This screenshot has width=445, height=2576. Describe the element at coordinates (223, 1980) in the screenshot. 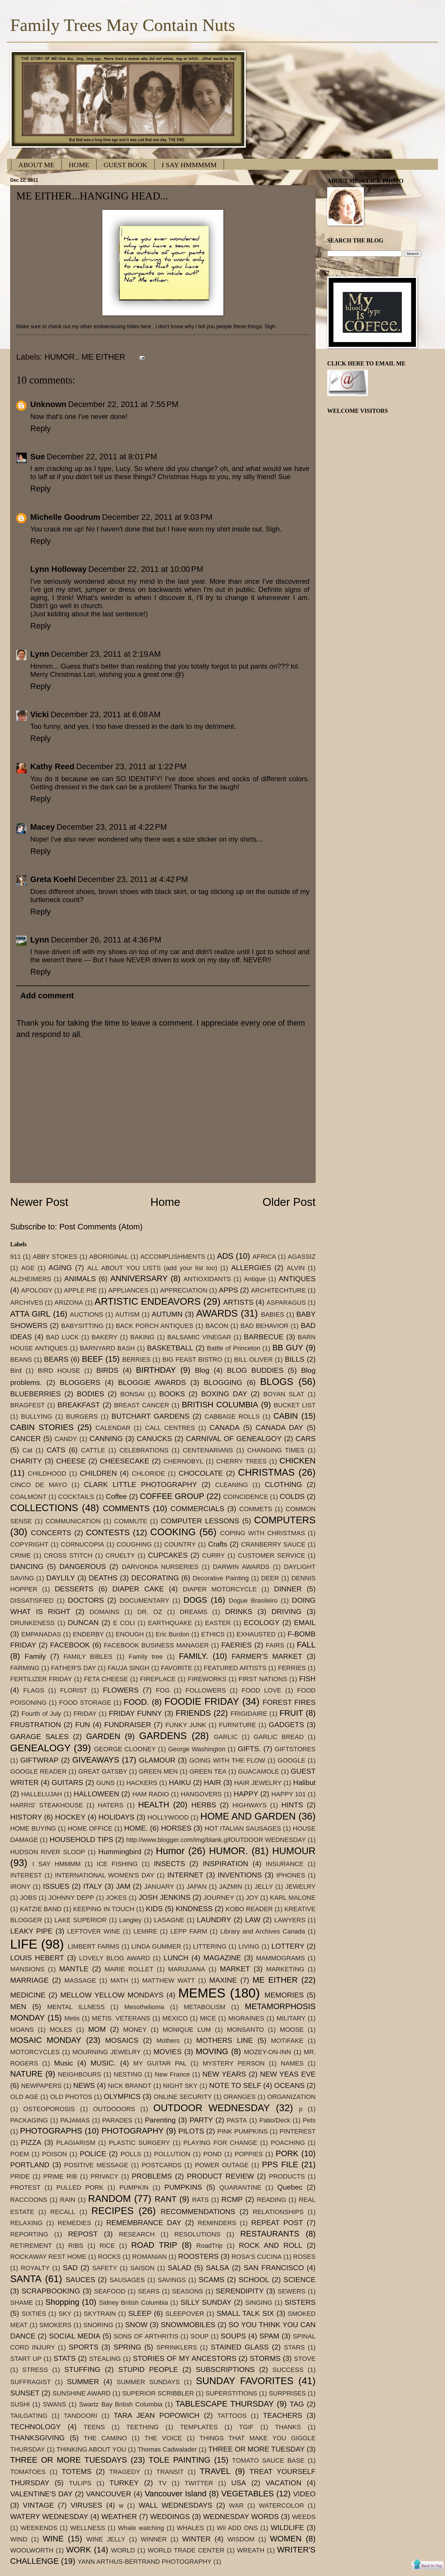

I see `MAXINE` at that location.